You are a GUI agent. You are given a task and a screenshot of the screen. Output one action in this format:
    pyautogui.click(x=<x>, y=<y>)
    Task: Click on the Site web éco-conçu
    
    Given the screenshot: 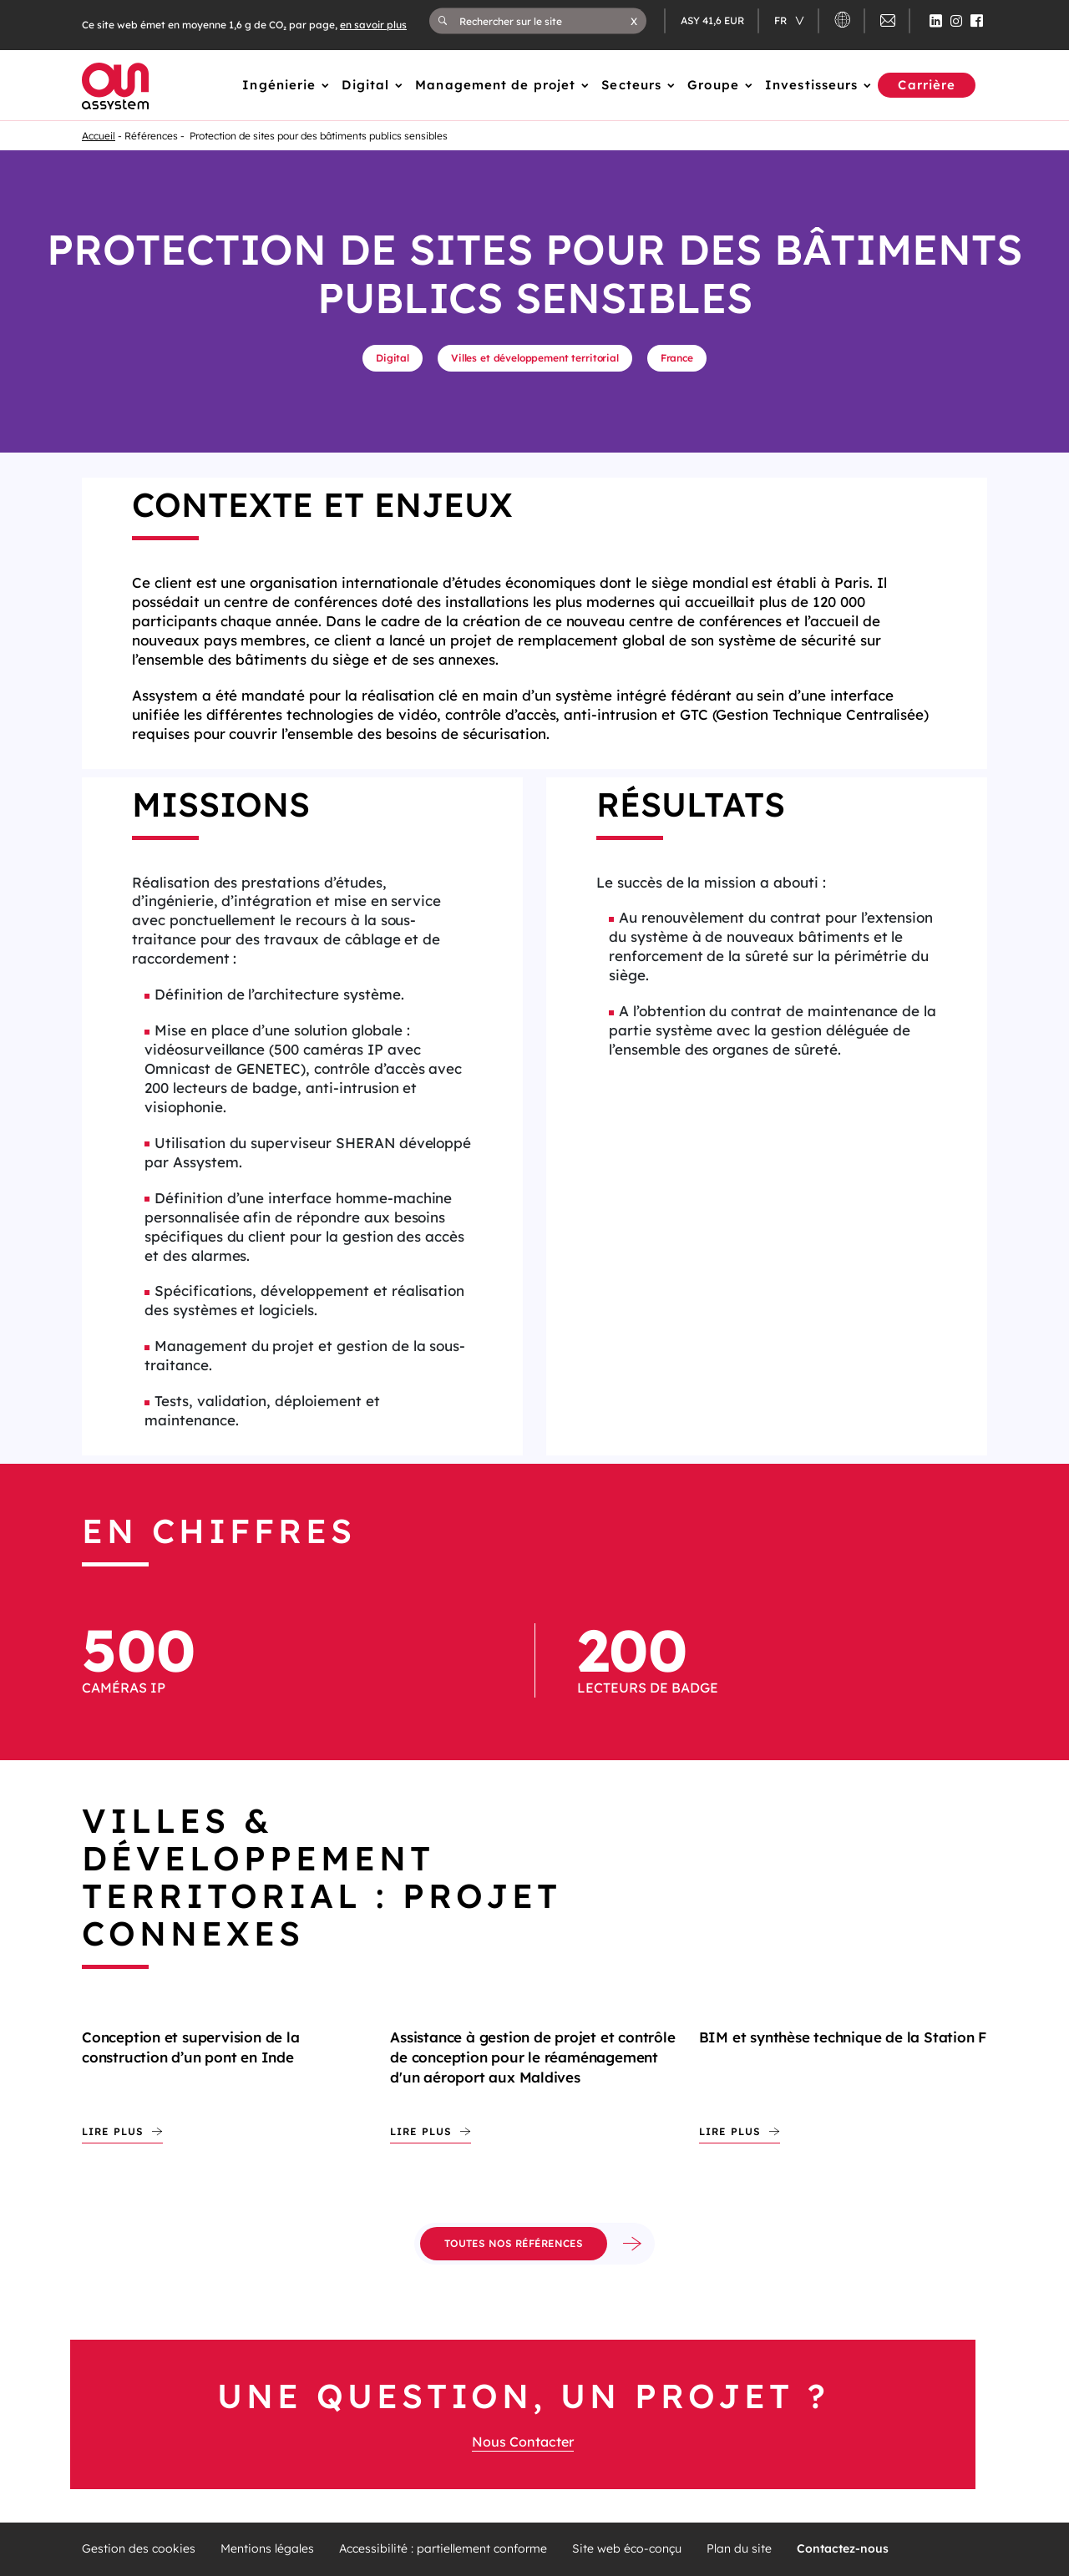 What is the action you would take?
    pyautogui.click(x=626, y=2549)
    